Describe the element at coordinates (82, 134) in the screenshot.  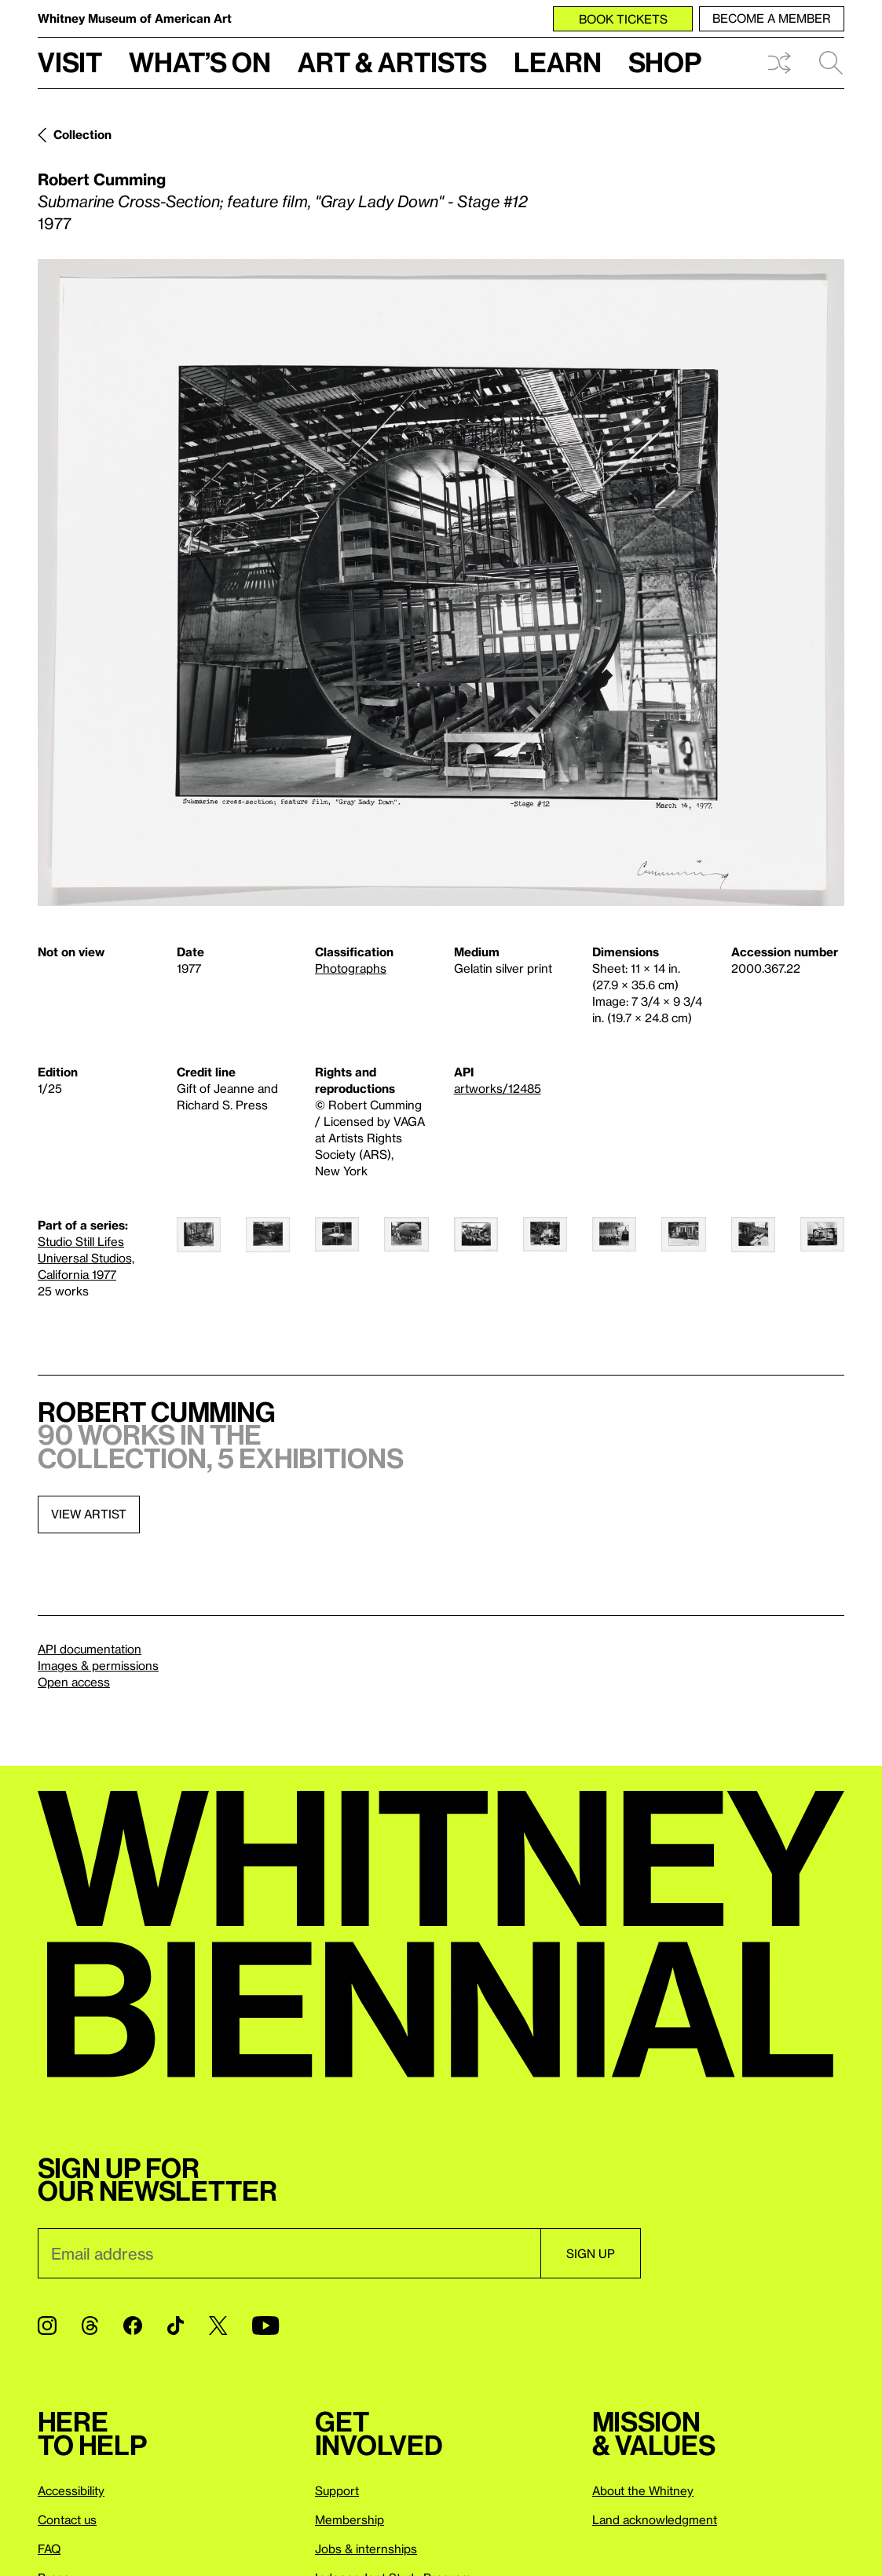
I see `Collection` at that location.